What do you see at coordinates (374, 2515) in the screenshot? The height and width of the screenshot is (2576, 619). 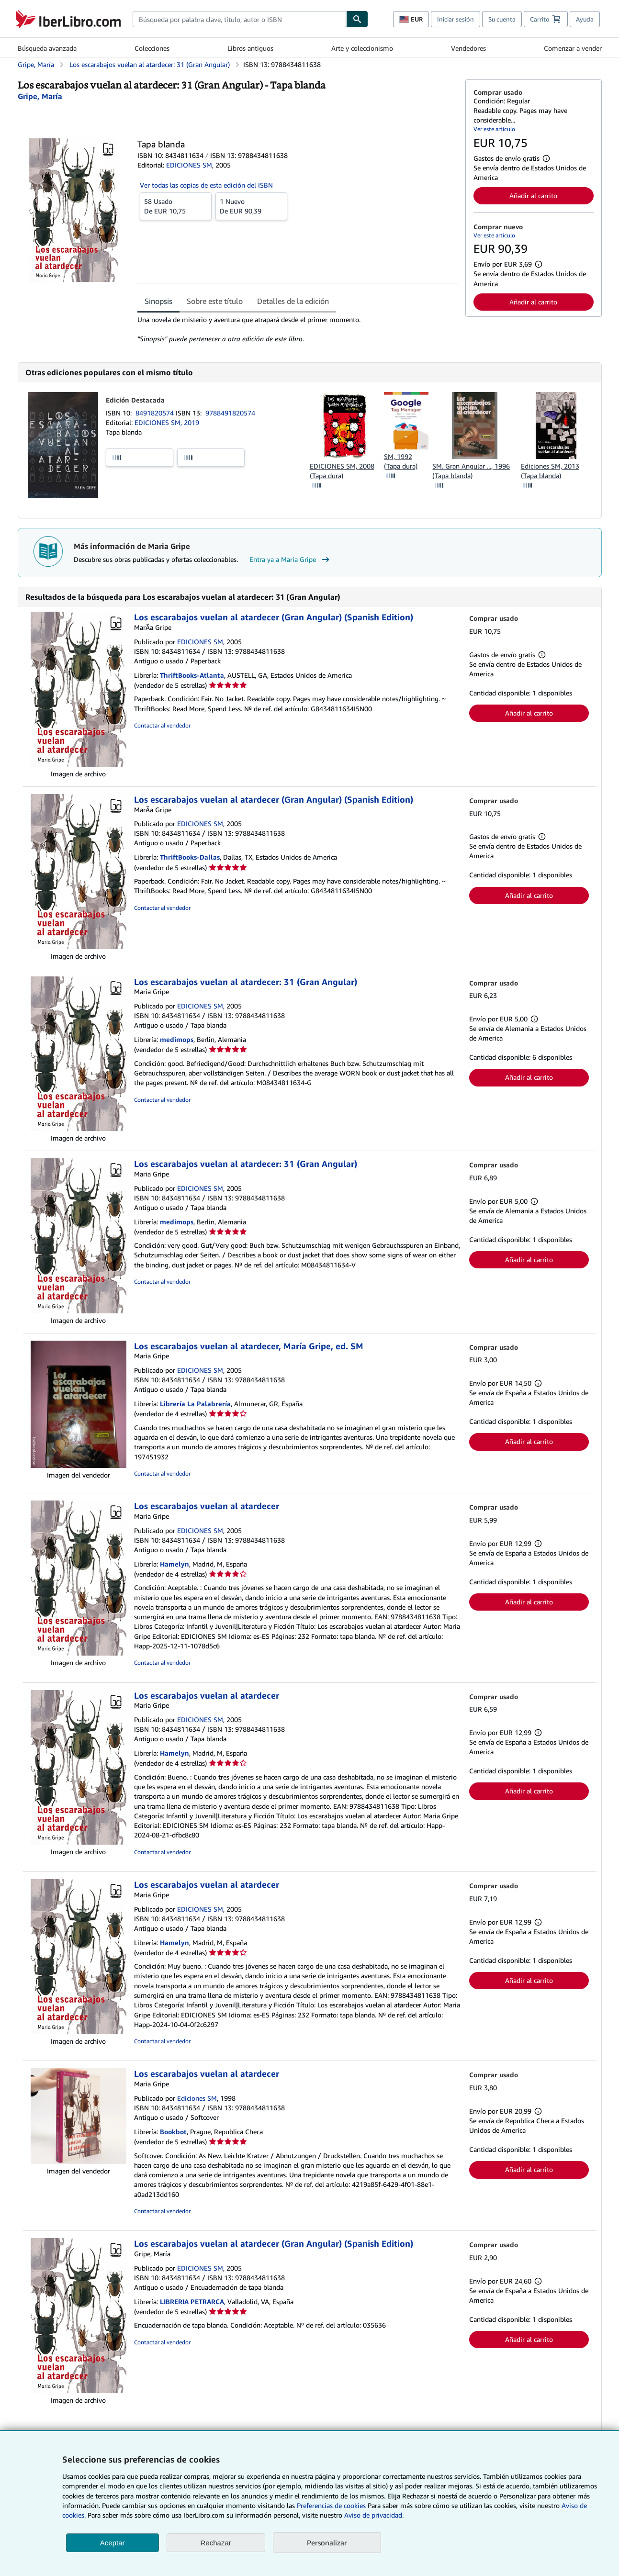 I see `Aviso de privacidad.` at bounding box center [374, 2515].